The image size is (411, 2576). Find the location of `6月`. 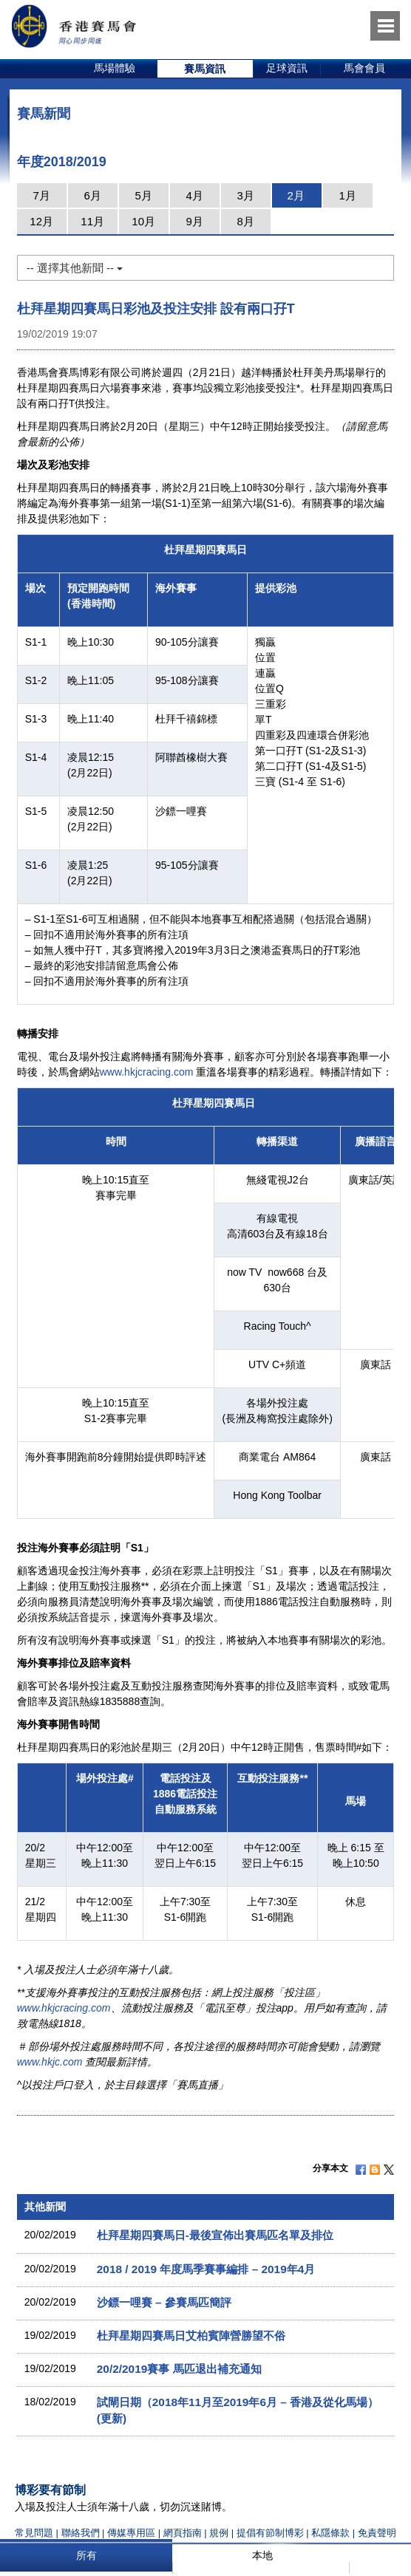

6月 is located at coordinates (92, 195).